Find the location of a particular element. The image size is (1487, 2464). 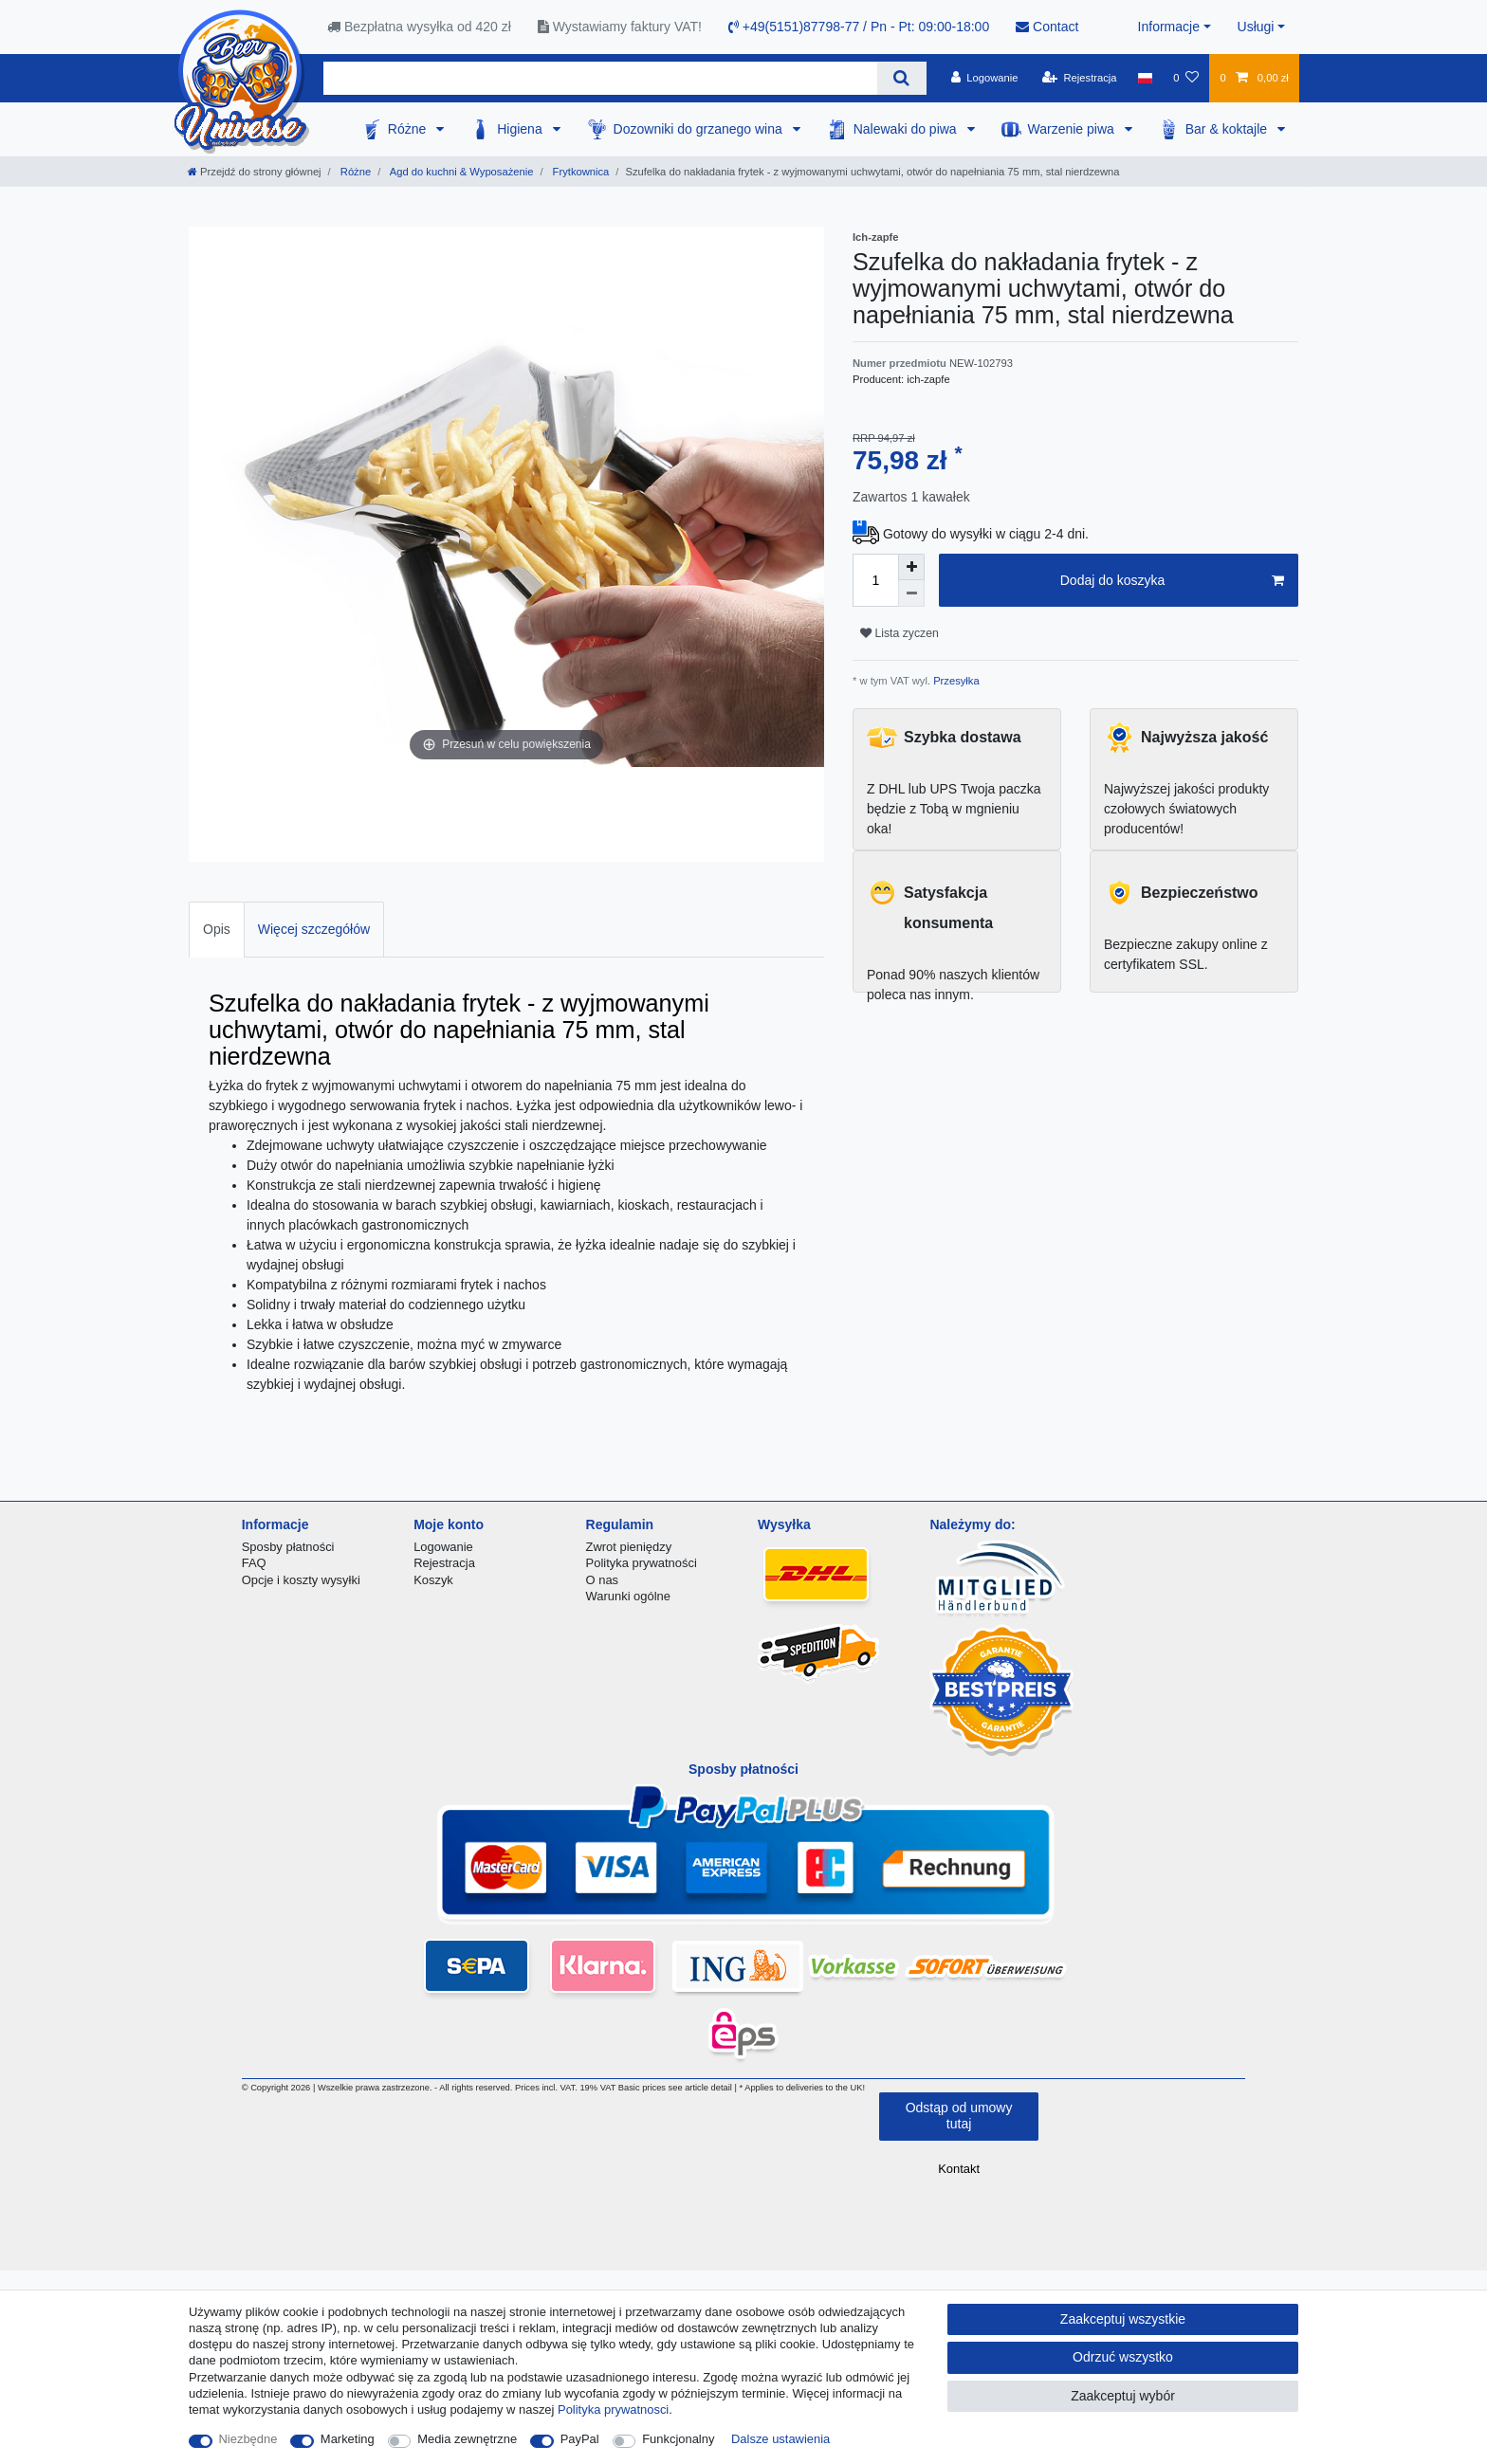

Funkcjonalny is located at coordinates (678, 2439).